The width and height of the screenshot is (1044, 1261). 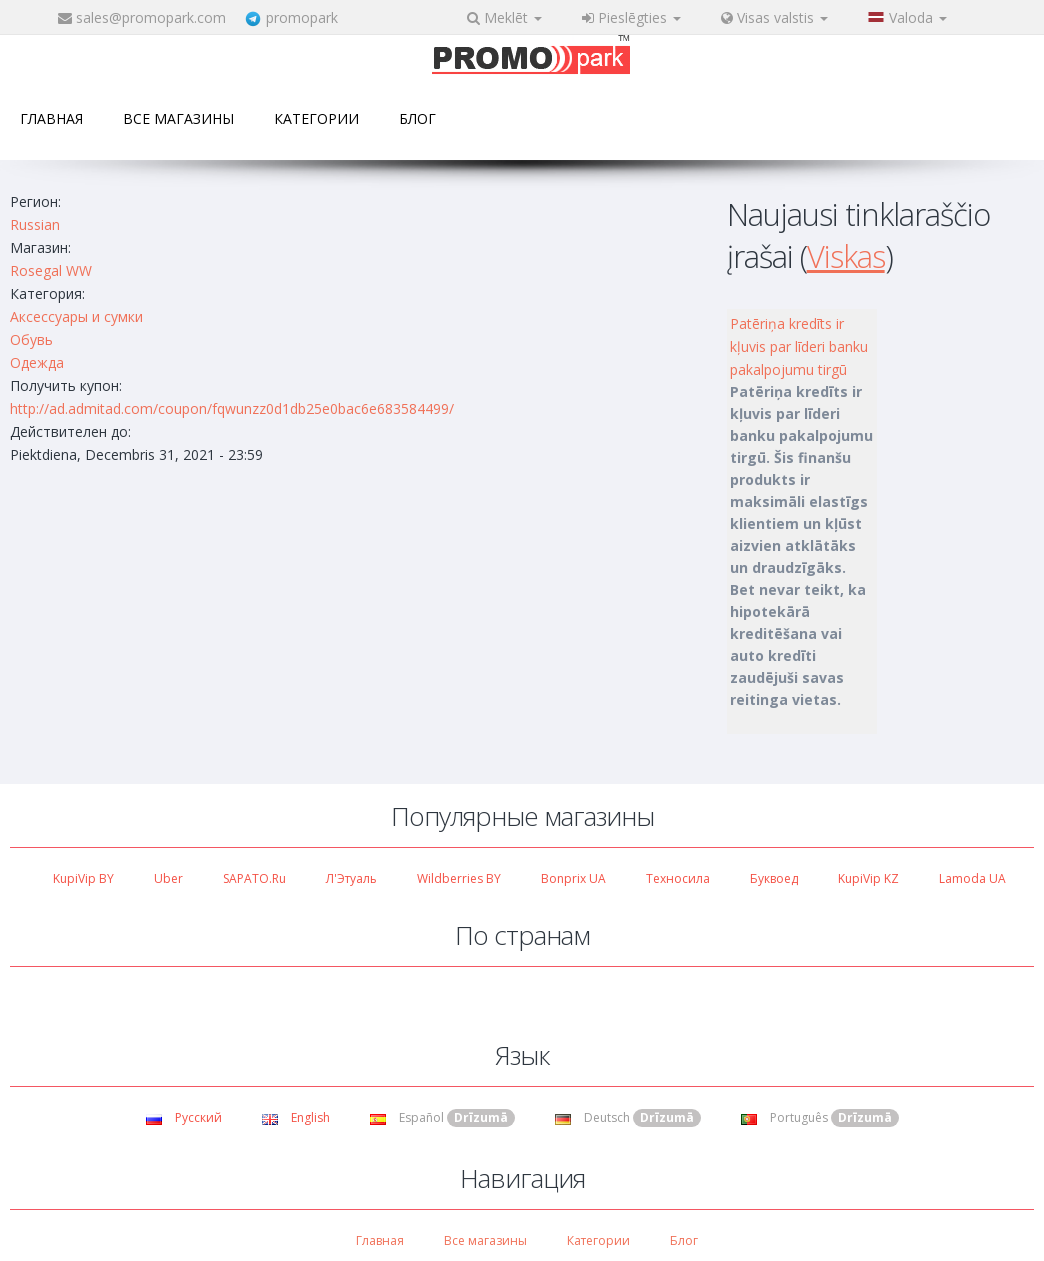 I want to click on Patēriņa kredīts ir kļuvis par līderi banku pakalpojumu tirgū, so click(x=799, y=346).